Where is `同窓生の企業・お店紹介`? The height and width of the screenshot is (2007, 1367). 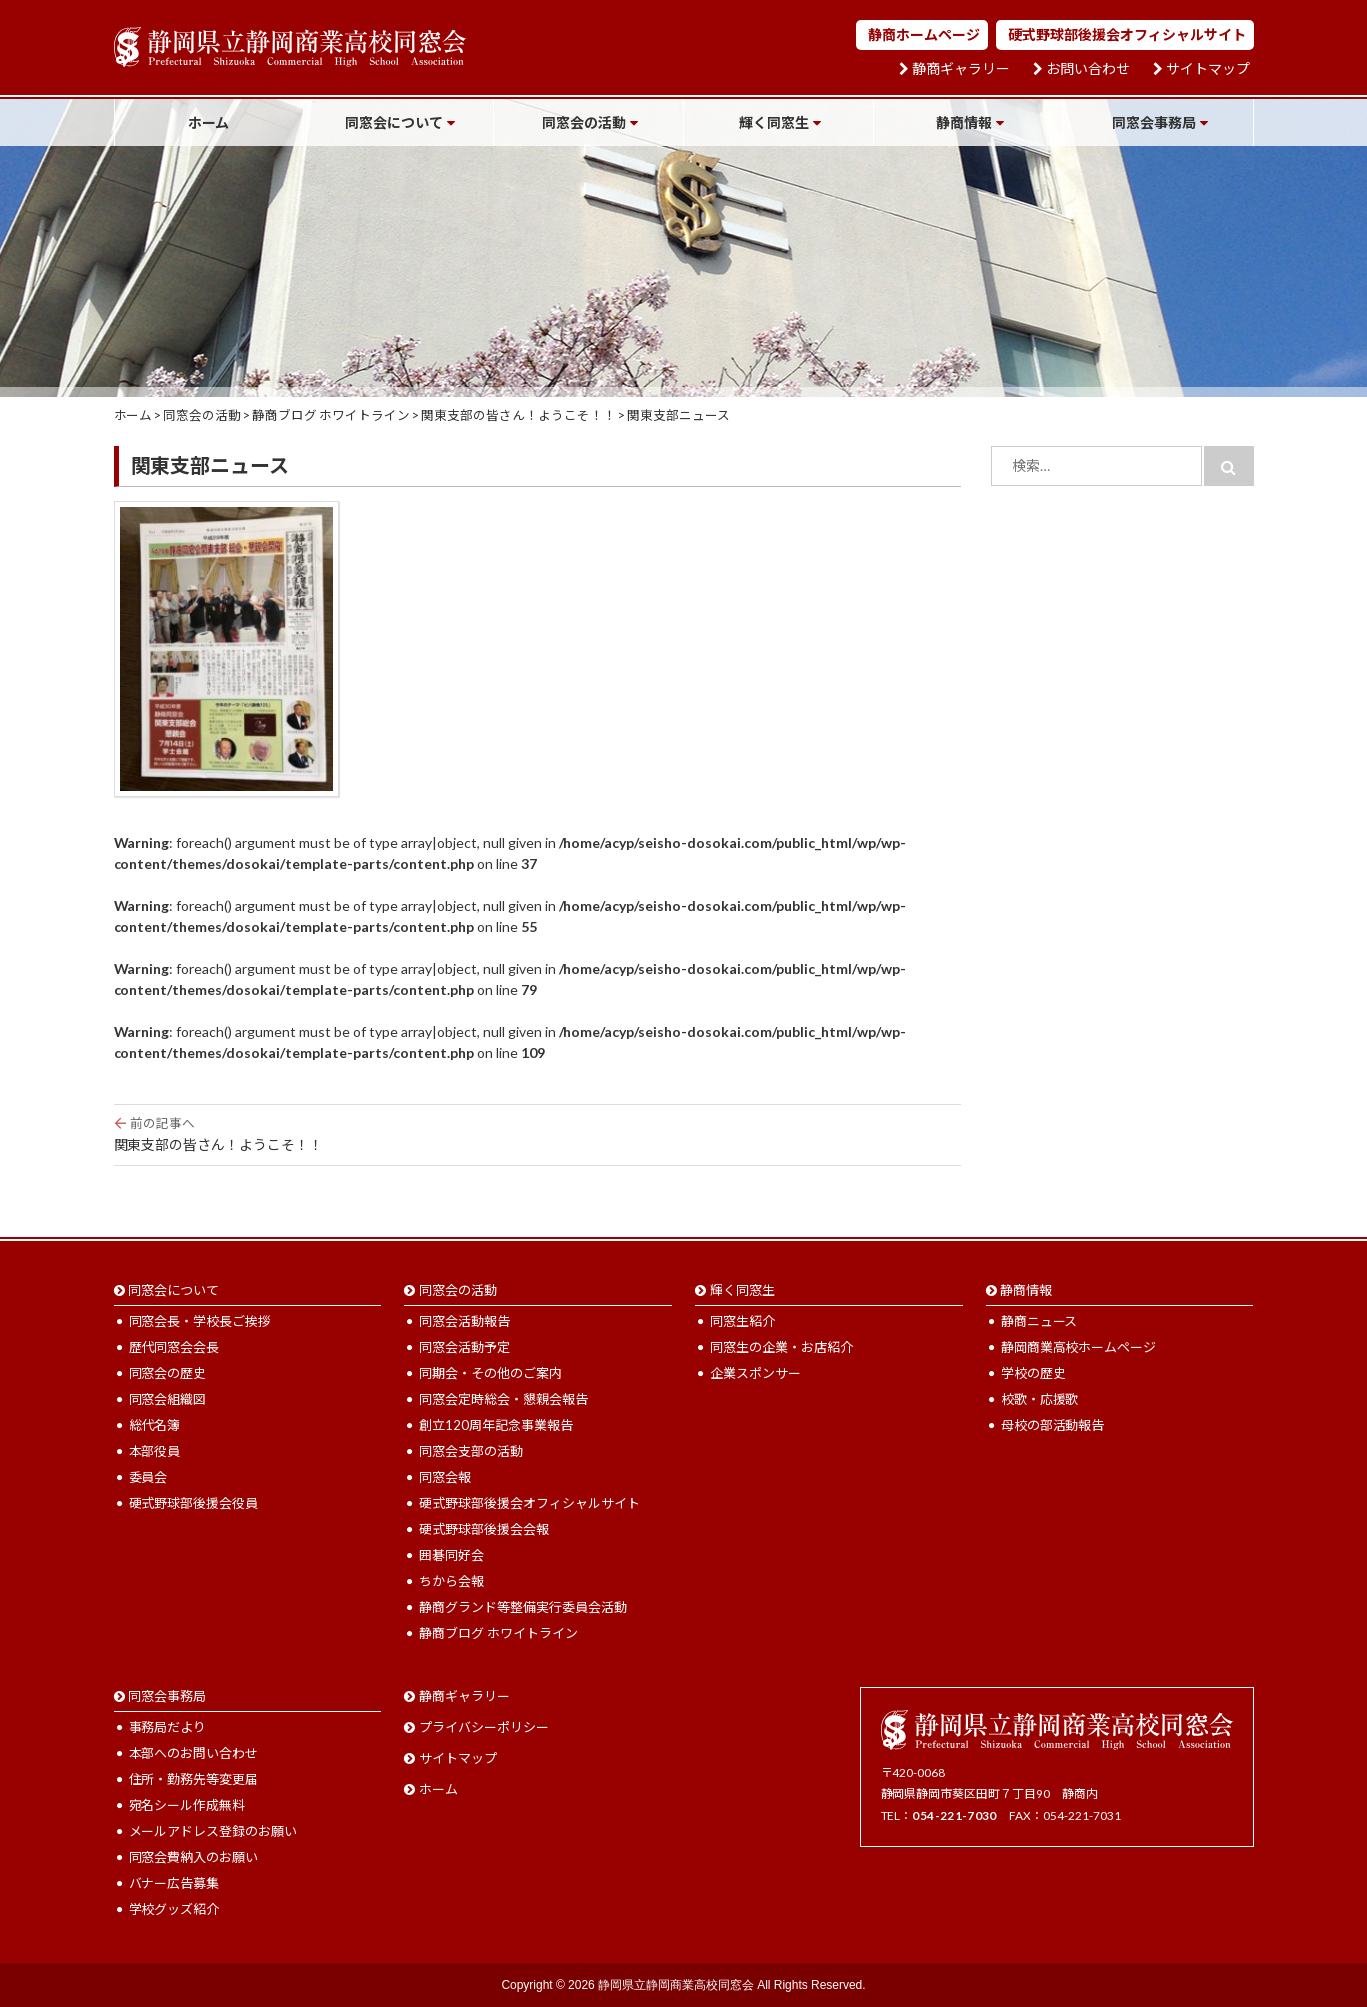 同窓生の企業・お店紹介 is located at coordinates (781, 1347).